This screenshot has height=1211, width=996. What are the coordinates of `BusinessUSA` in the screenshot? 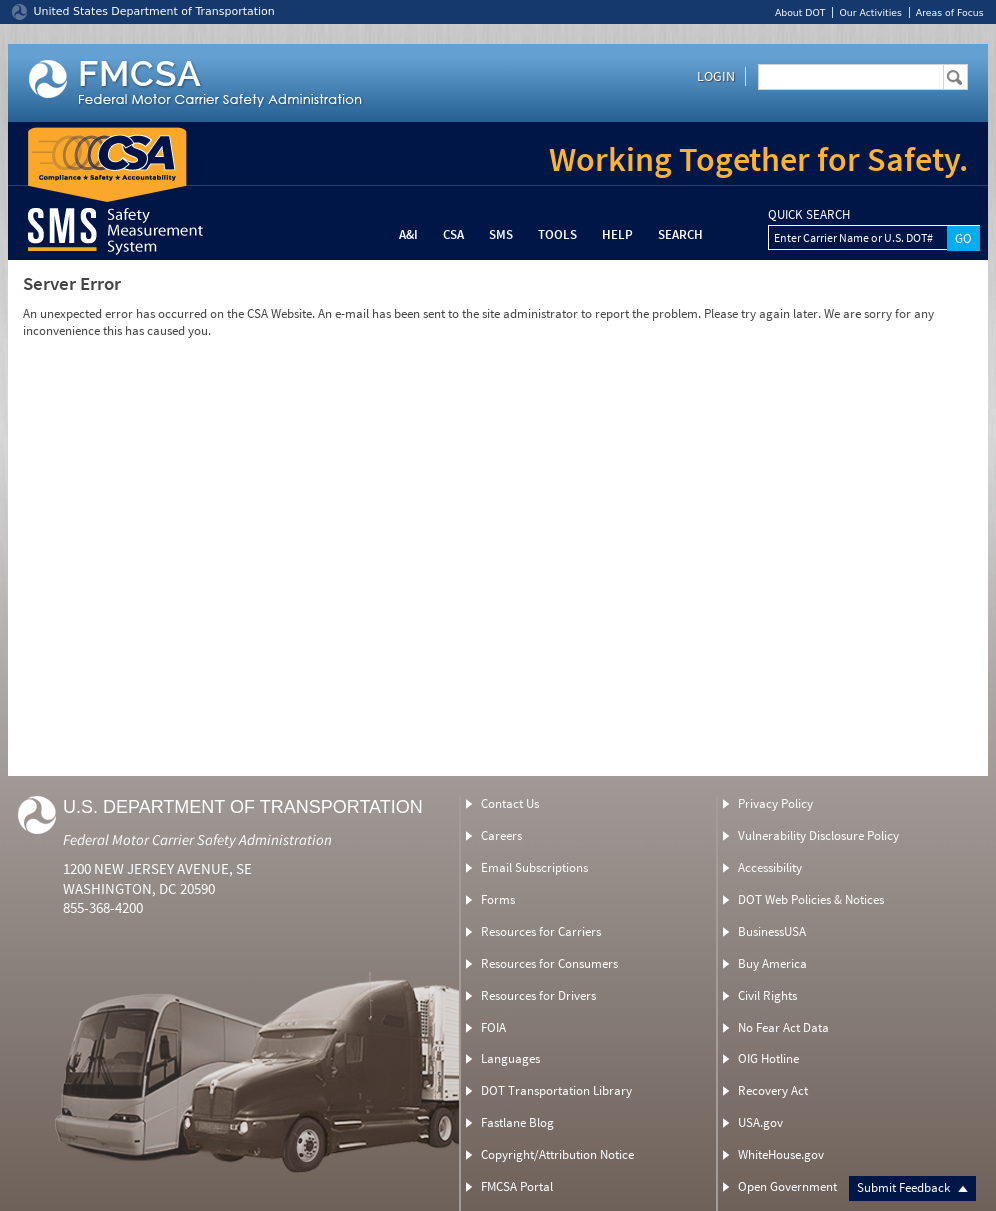 It's located at (772, 931).